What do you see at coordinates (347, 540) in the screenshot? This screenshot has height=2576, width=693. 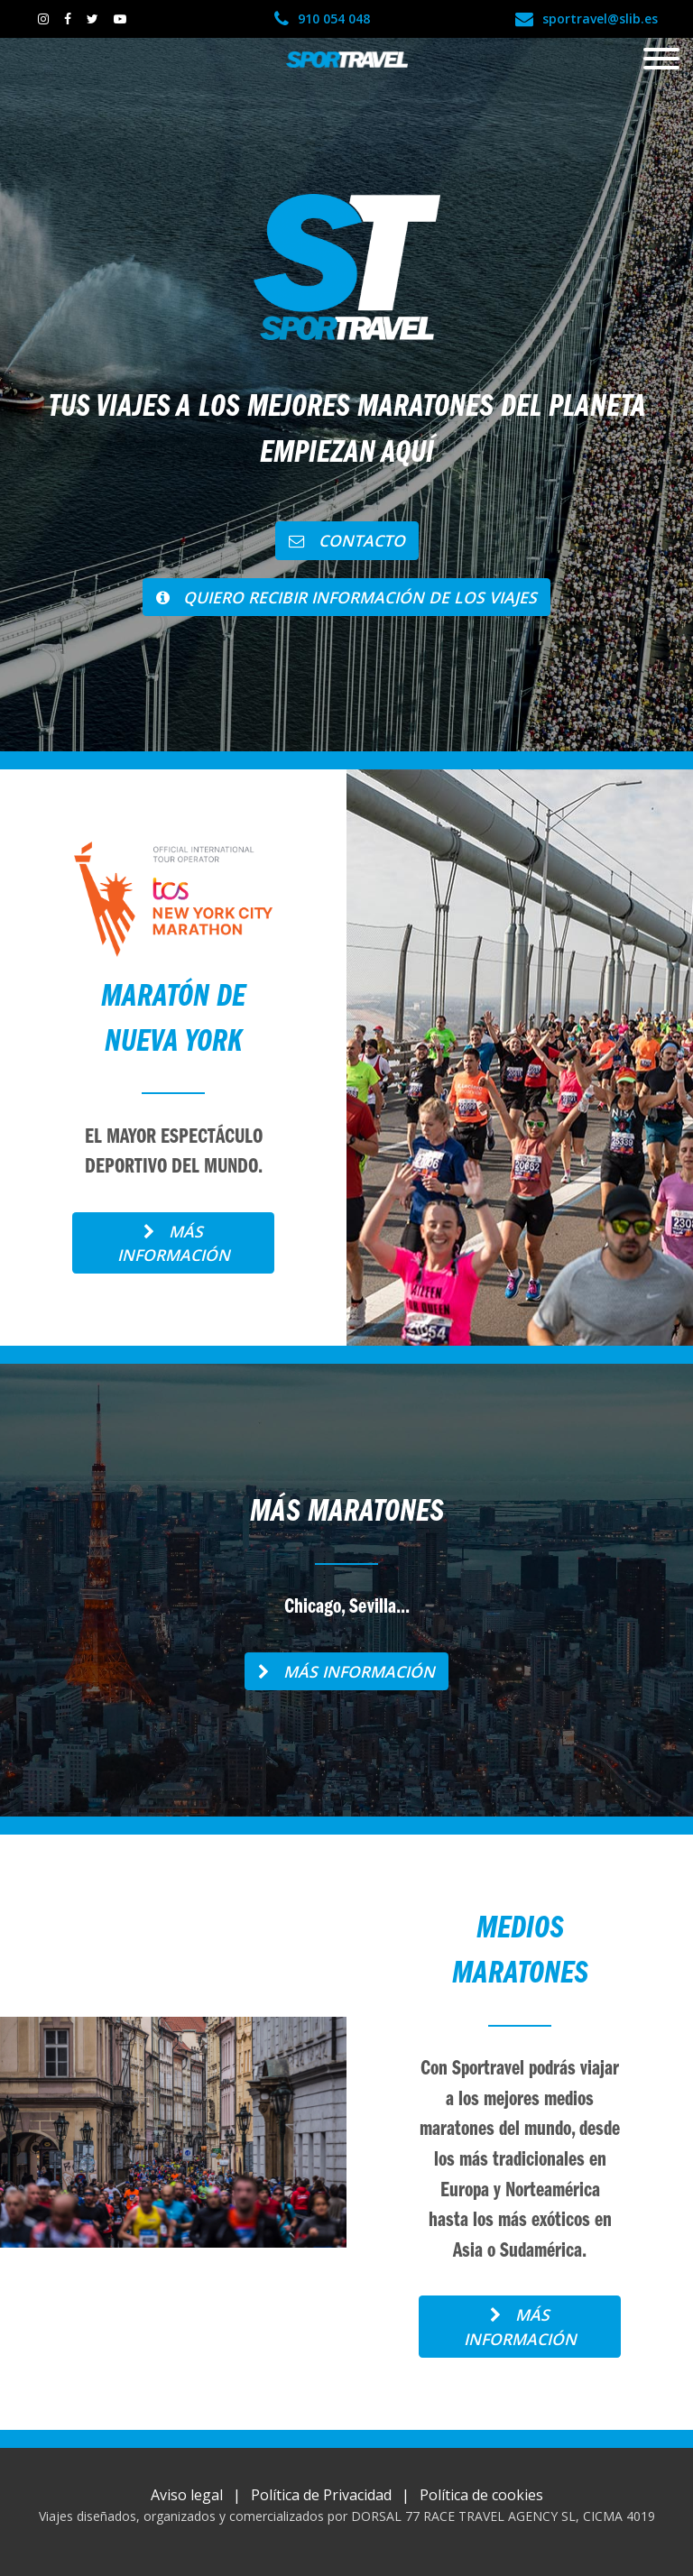 I see `Contacto` at bounding box center [347, 540].